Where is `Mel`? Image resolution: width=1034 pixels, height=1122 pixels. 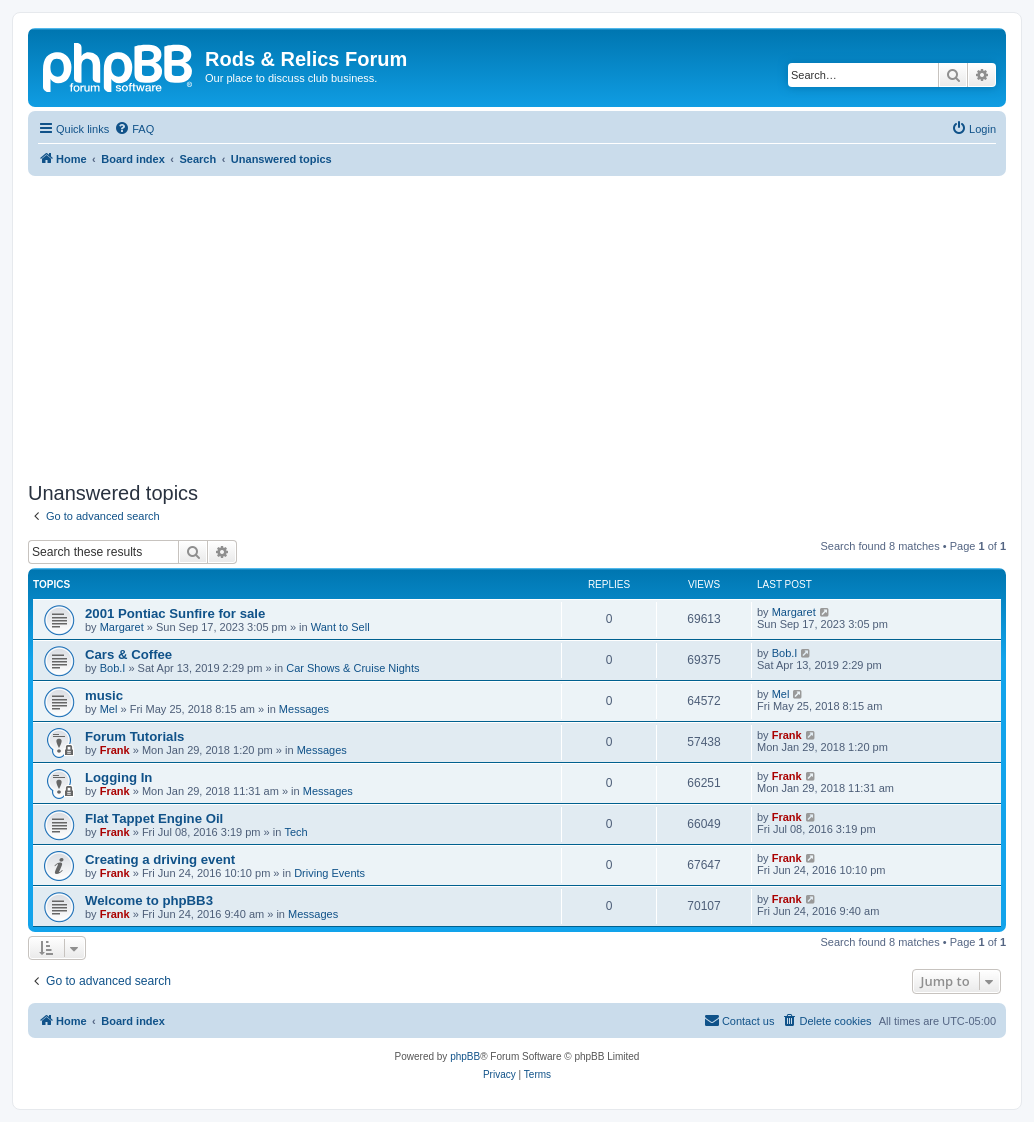
Mel is located at coordinates (109, 709).